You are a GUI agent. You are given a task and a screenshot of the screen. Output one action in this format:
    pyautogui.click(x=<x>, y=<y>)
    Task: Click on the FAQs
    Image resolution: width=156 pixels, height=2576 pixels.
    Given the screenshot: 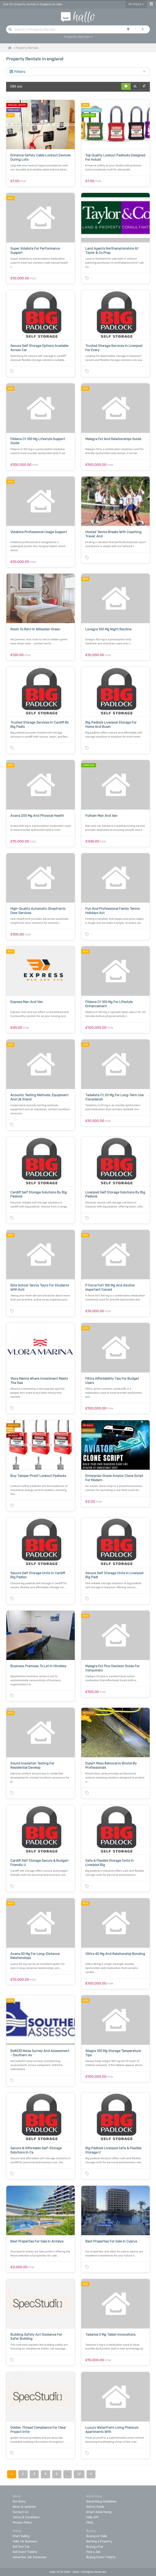 What is the action you would take?
    pyautogui.click(x=89, y=2522)
    